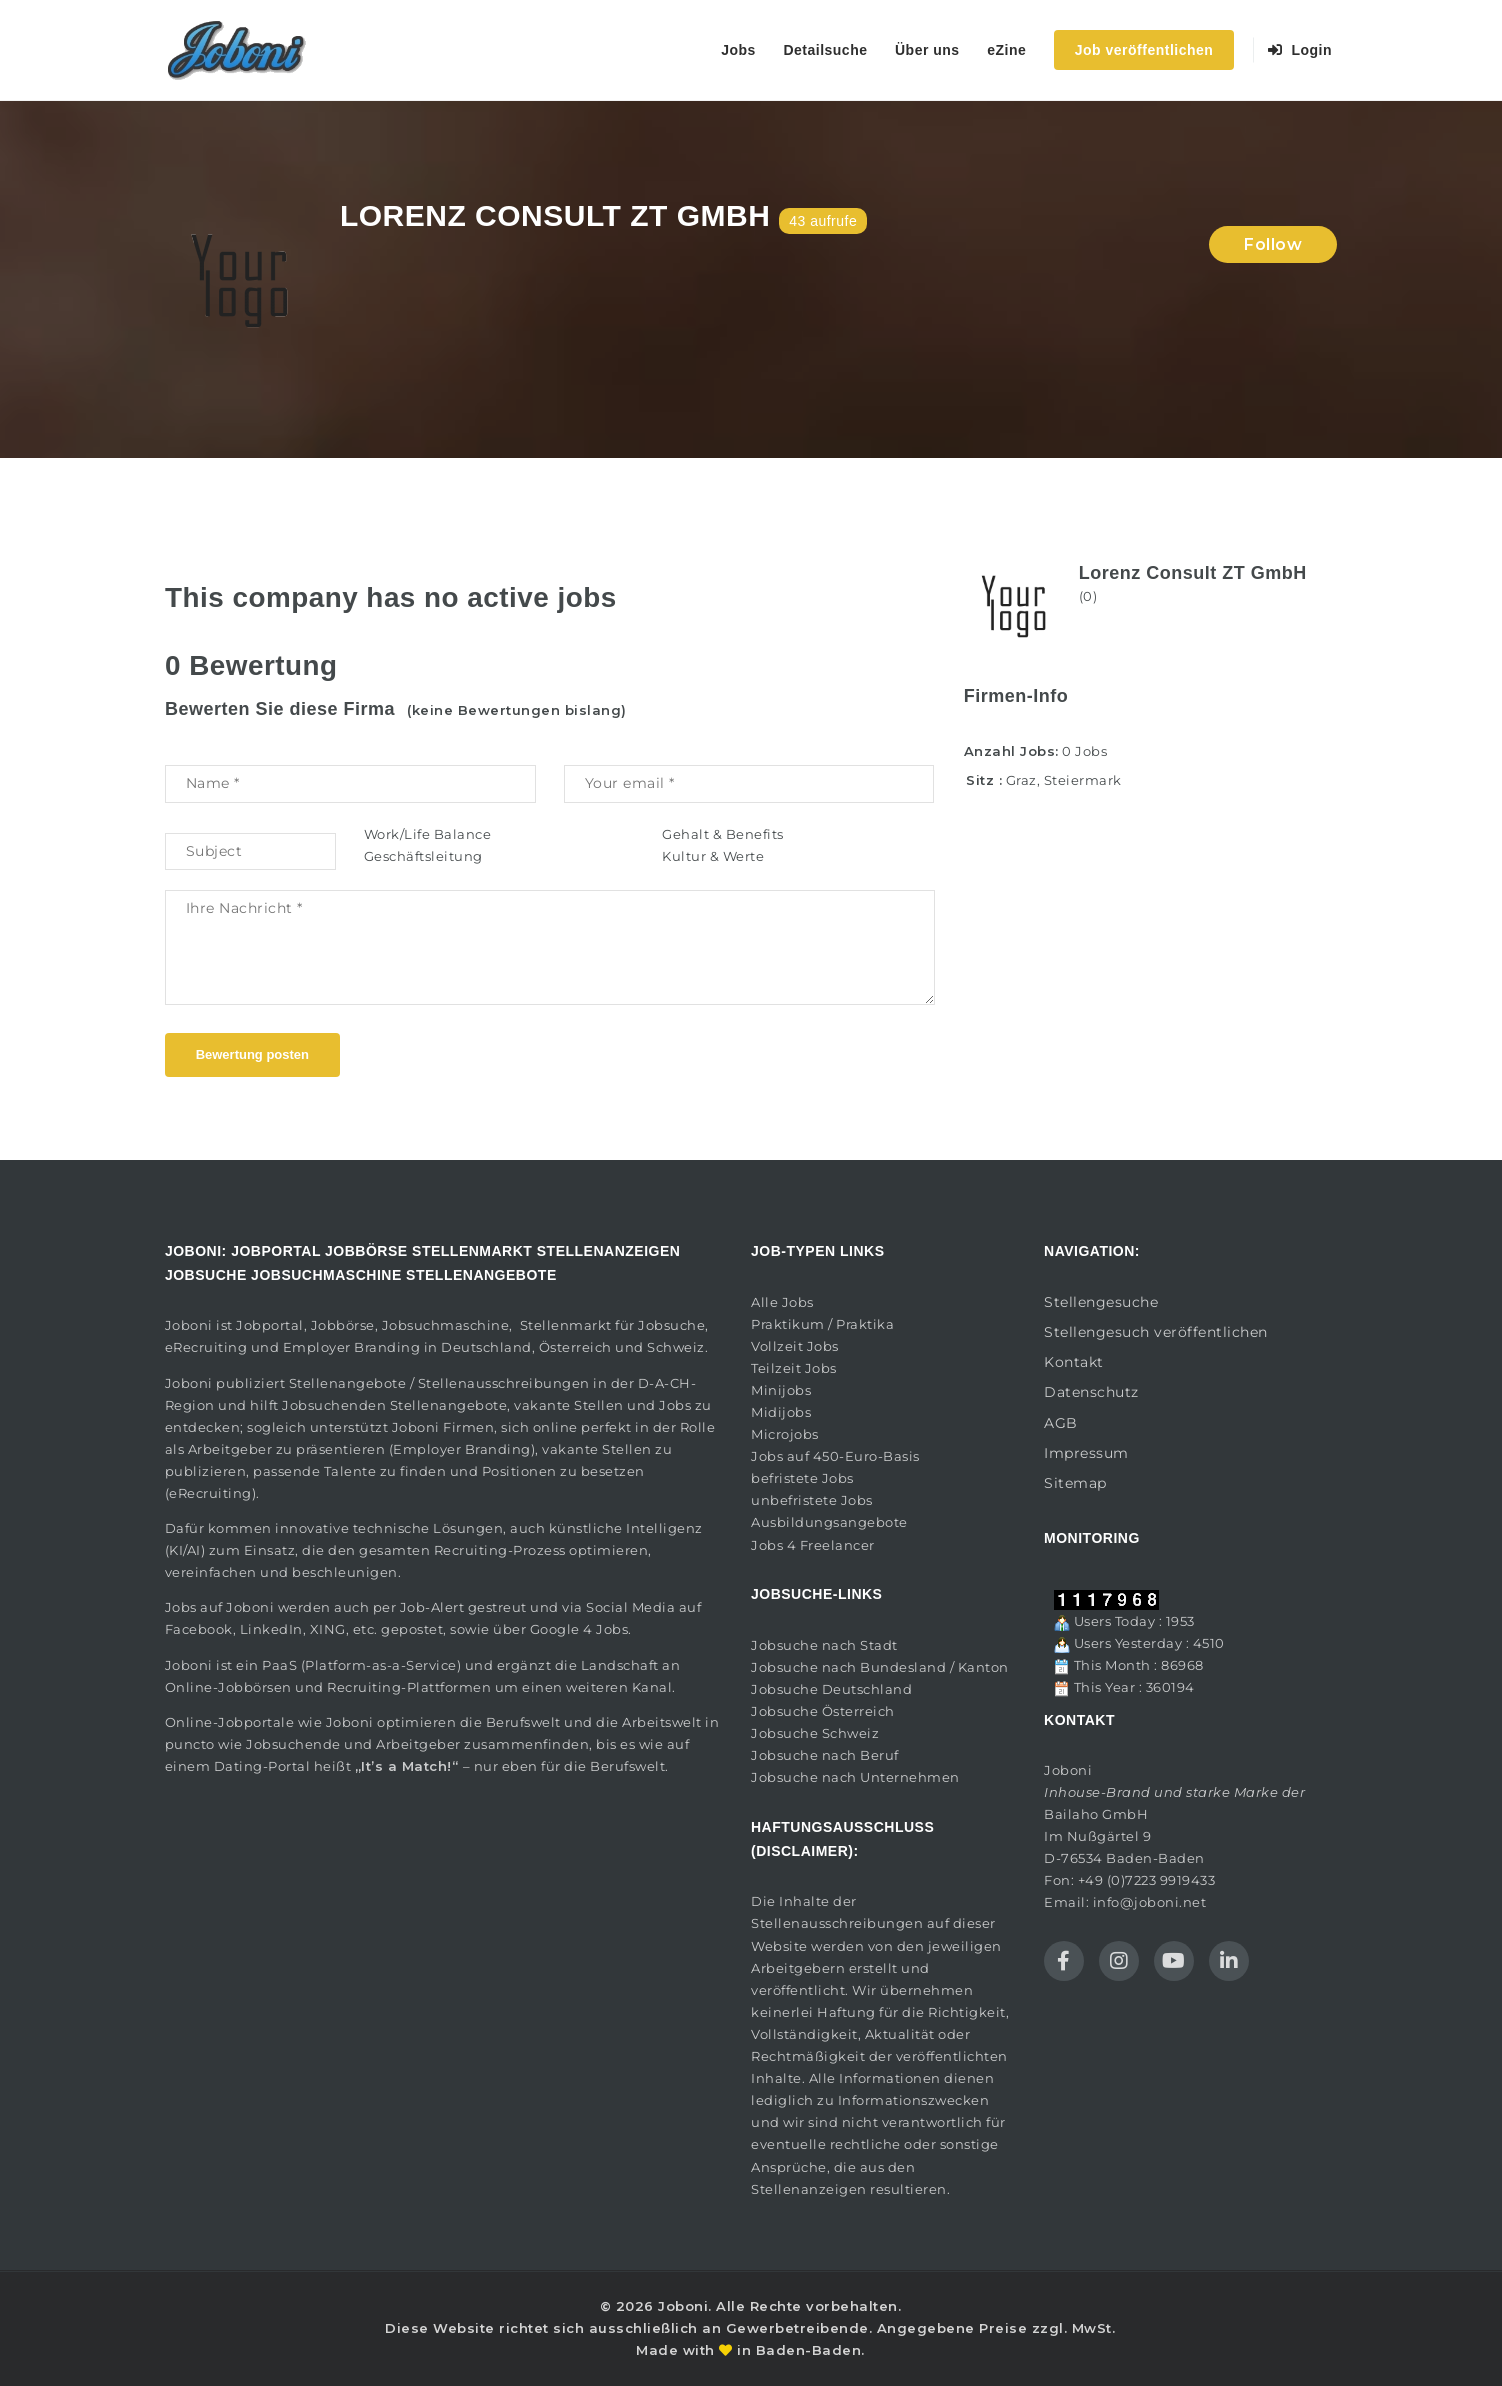 The width and height of the screenshot is (1502, 2386). I want to click on Jobsuche Schweiz, so click(815, 1733).